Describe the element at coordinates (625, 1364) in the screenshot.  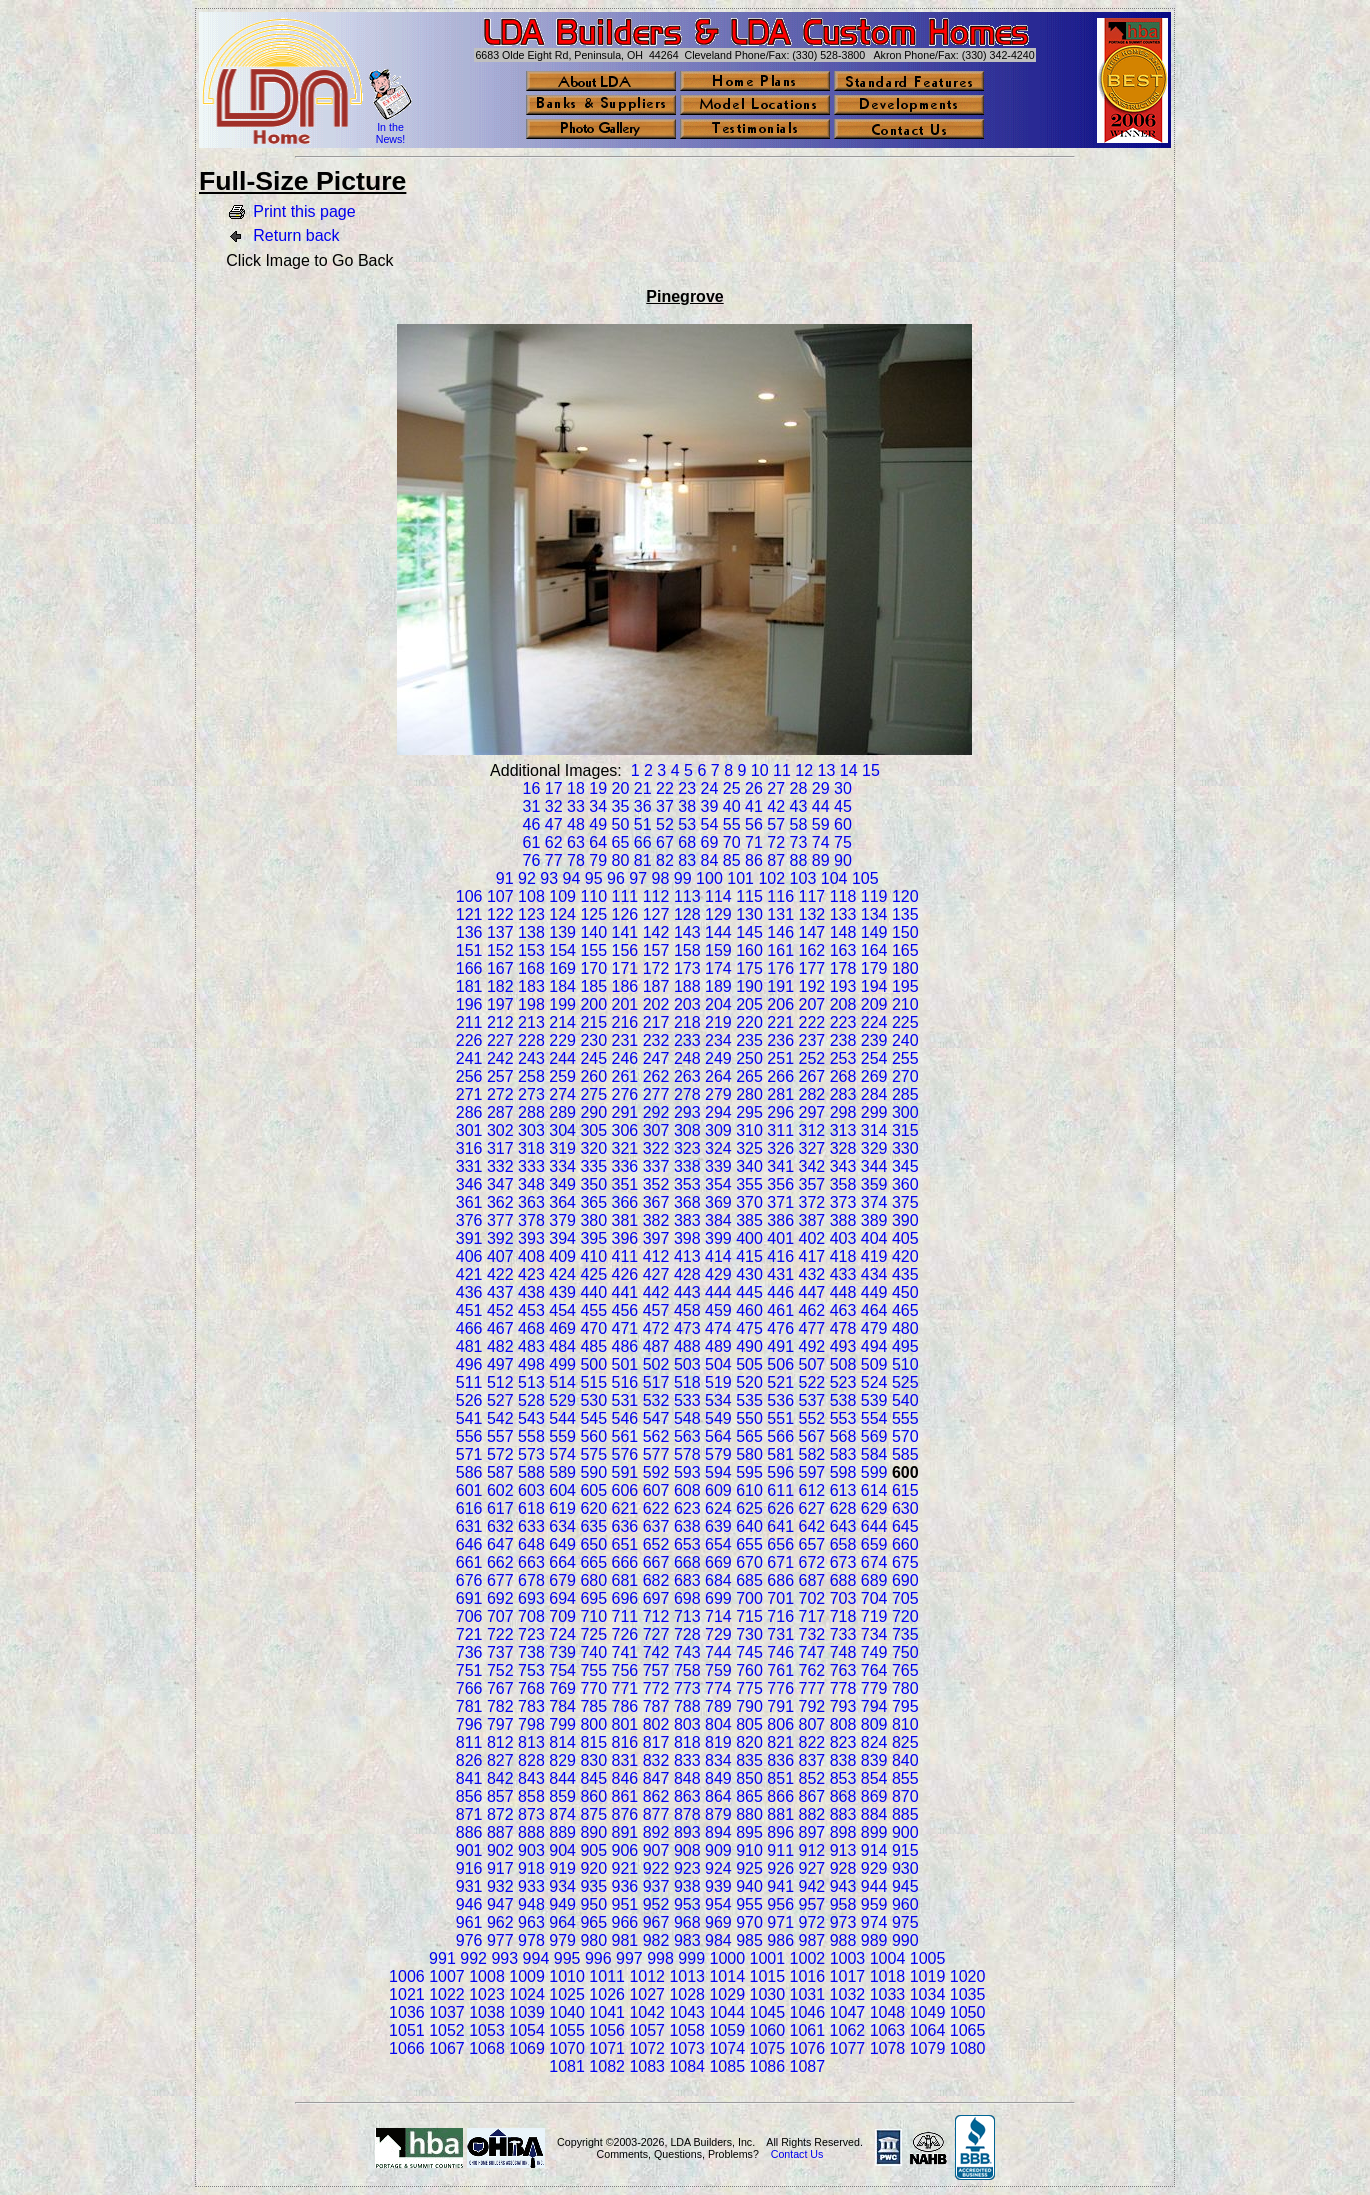
I see `501` at that location.